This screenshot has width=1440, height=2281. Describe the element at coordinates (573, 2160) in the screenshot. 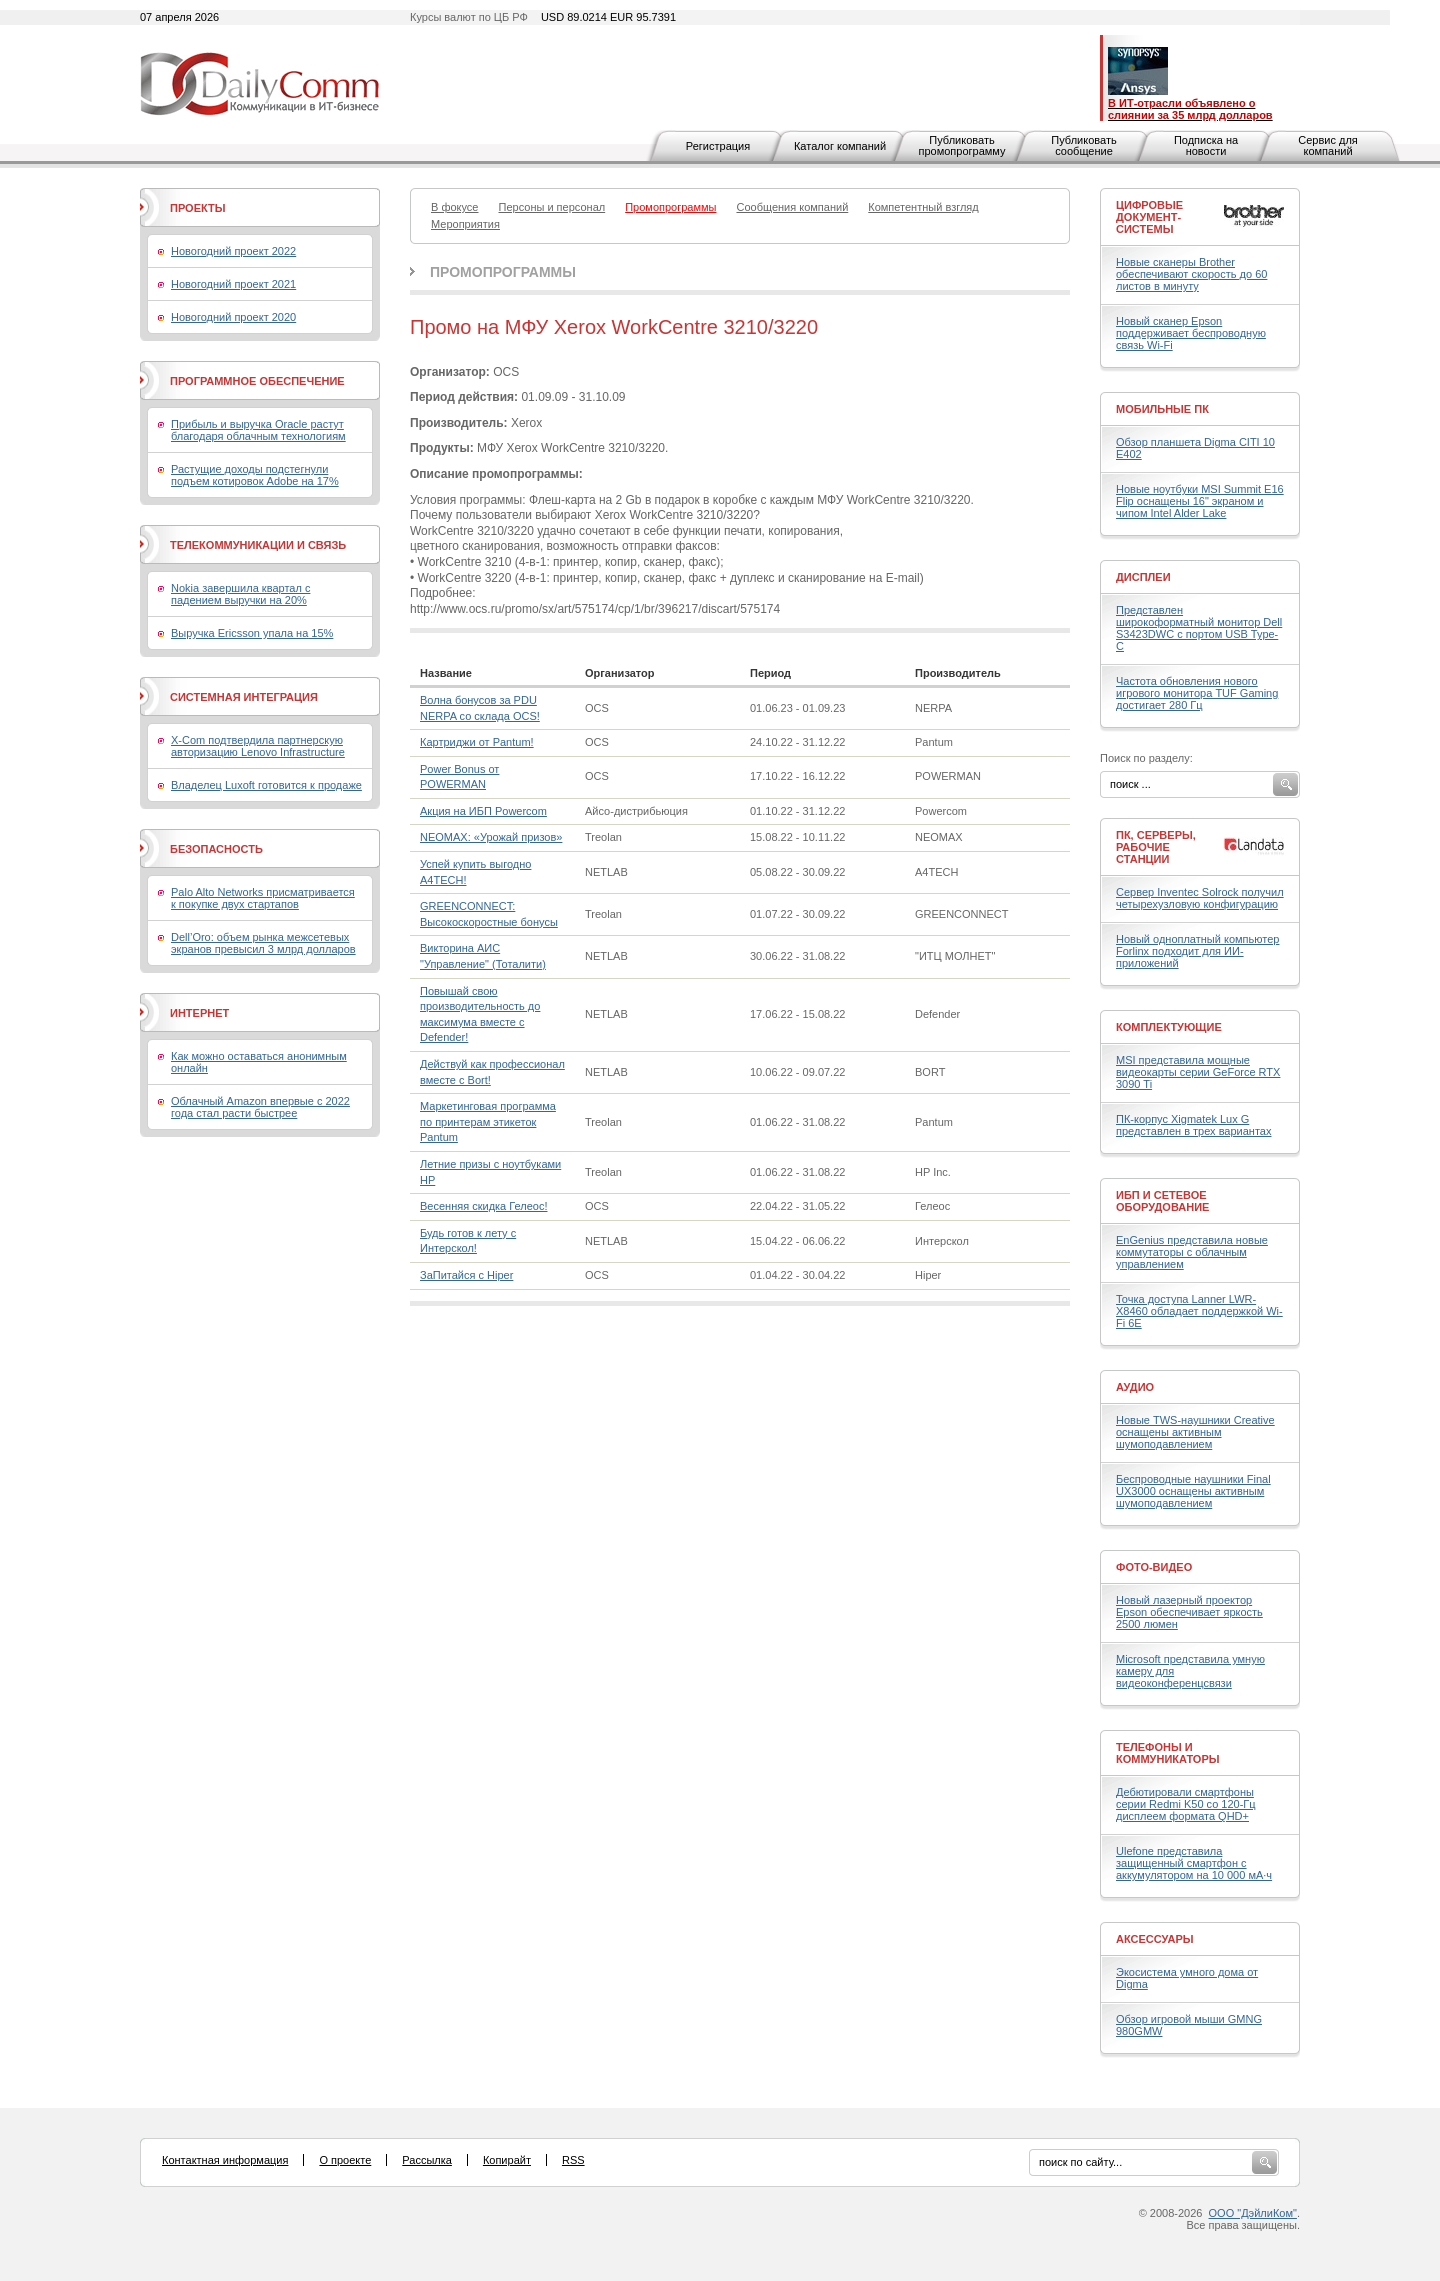

I see `RSS` at that location.